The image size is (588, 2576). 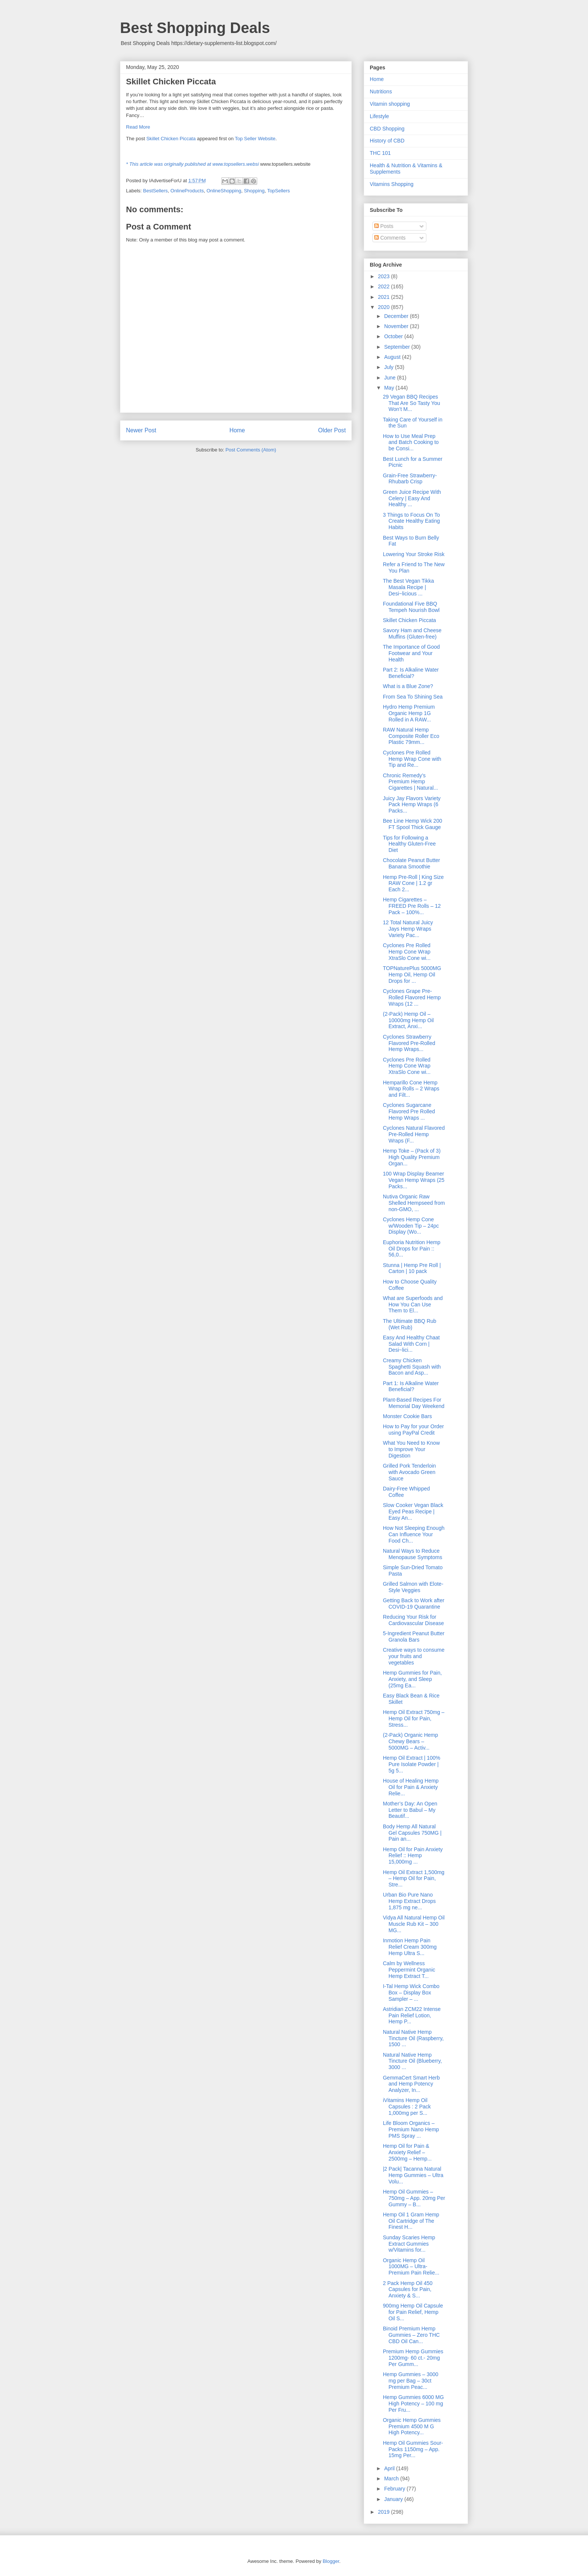 What do you see at coordinates (413, 1620) in the screenshot?
I see `Reducing Your Risk for Cardiovascular Disease` at bounding box center [413, 1620].